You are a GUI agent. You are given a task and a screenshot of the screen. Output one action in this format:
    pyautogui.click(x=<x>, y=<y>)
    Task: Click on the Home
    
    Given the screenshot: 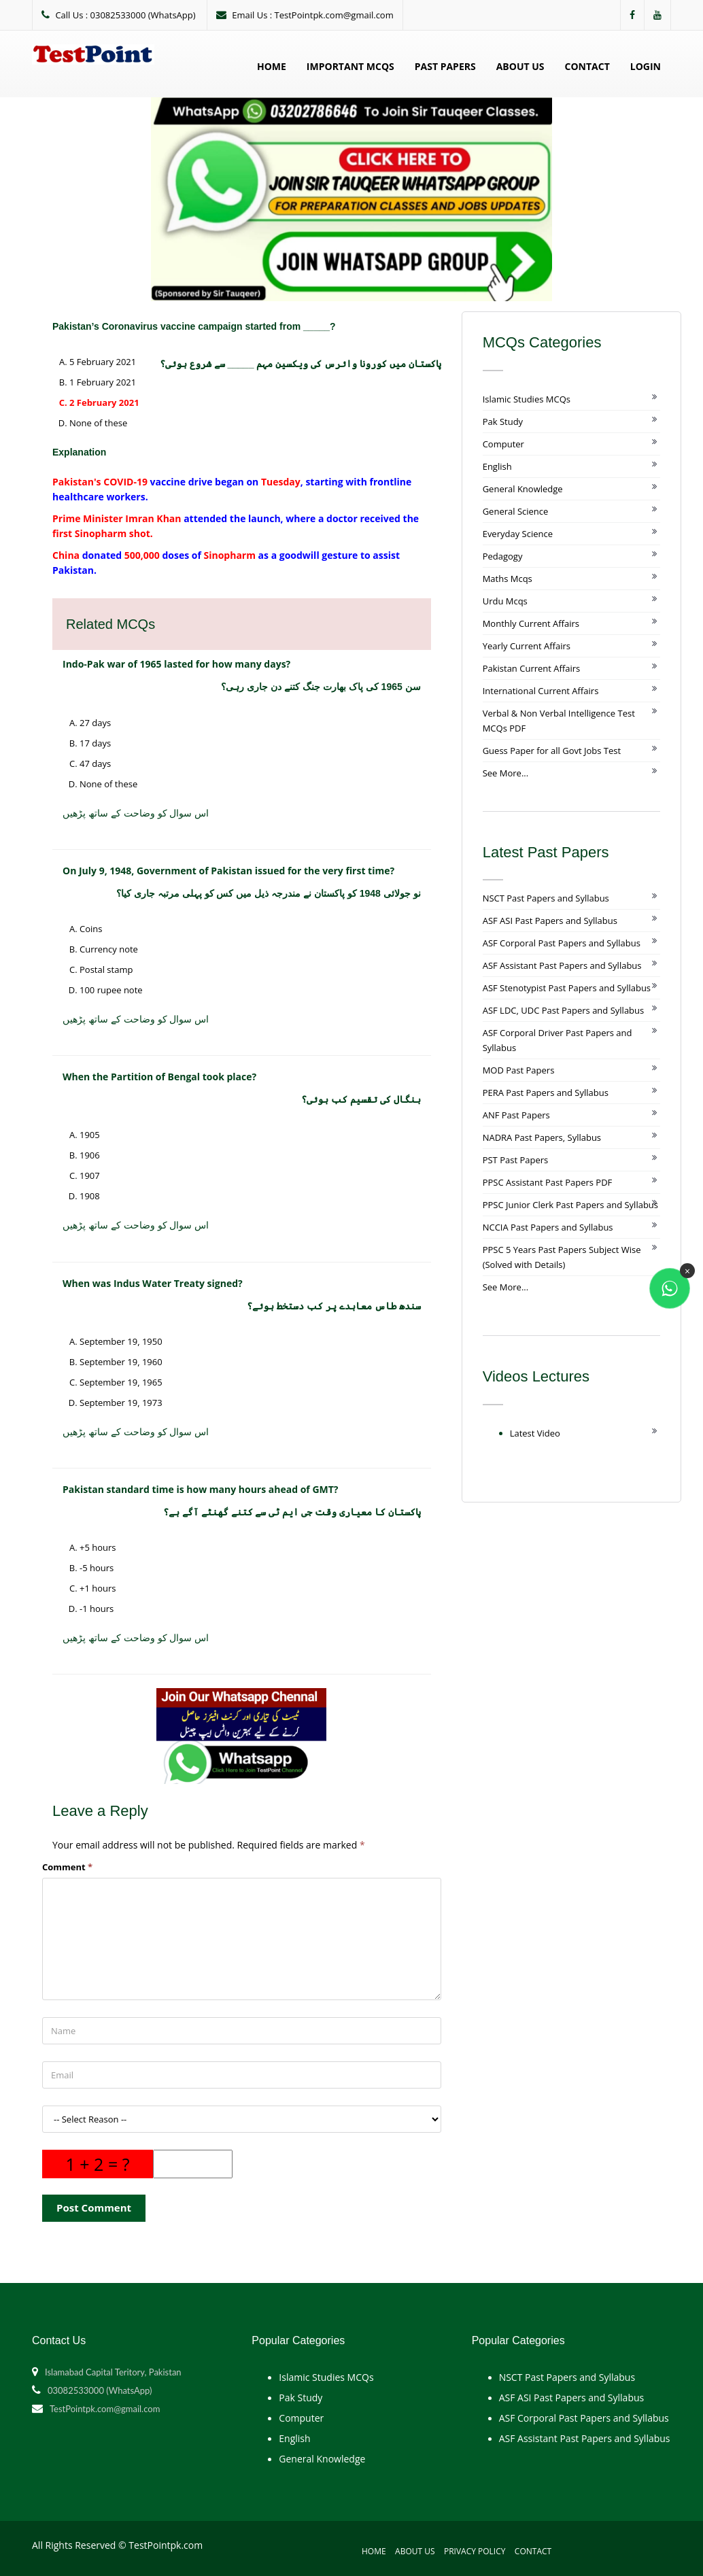 What is the action you would take?
    pyautogui.click(x=271, y=66)
    